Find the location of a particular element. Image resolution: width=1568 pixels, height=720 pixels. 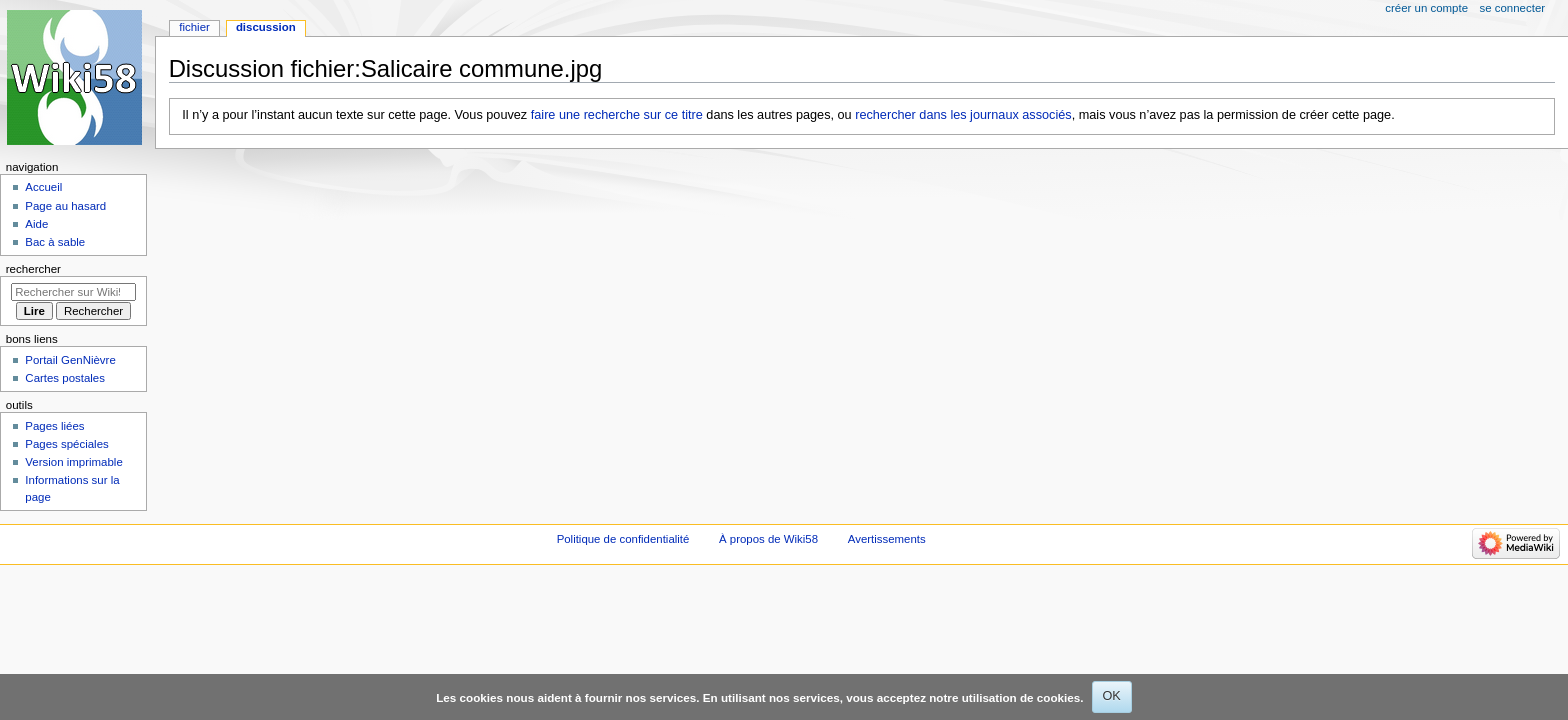

Bac à sable is located at coordinates (55, 242).